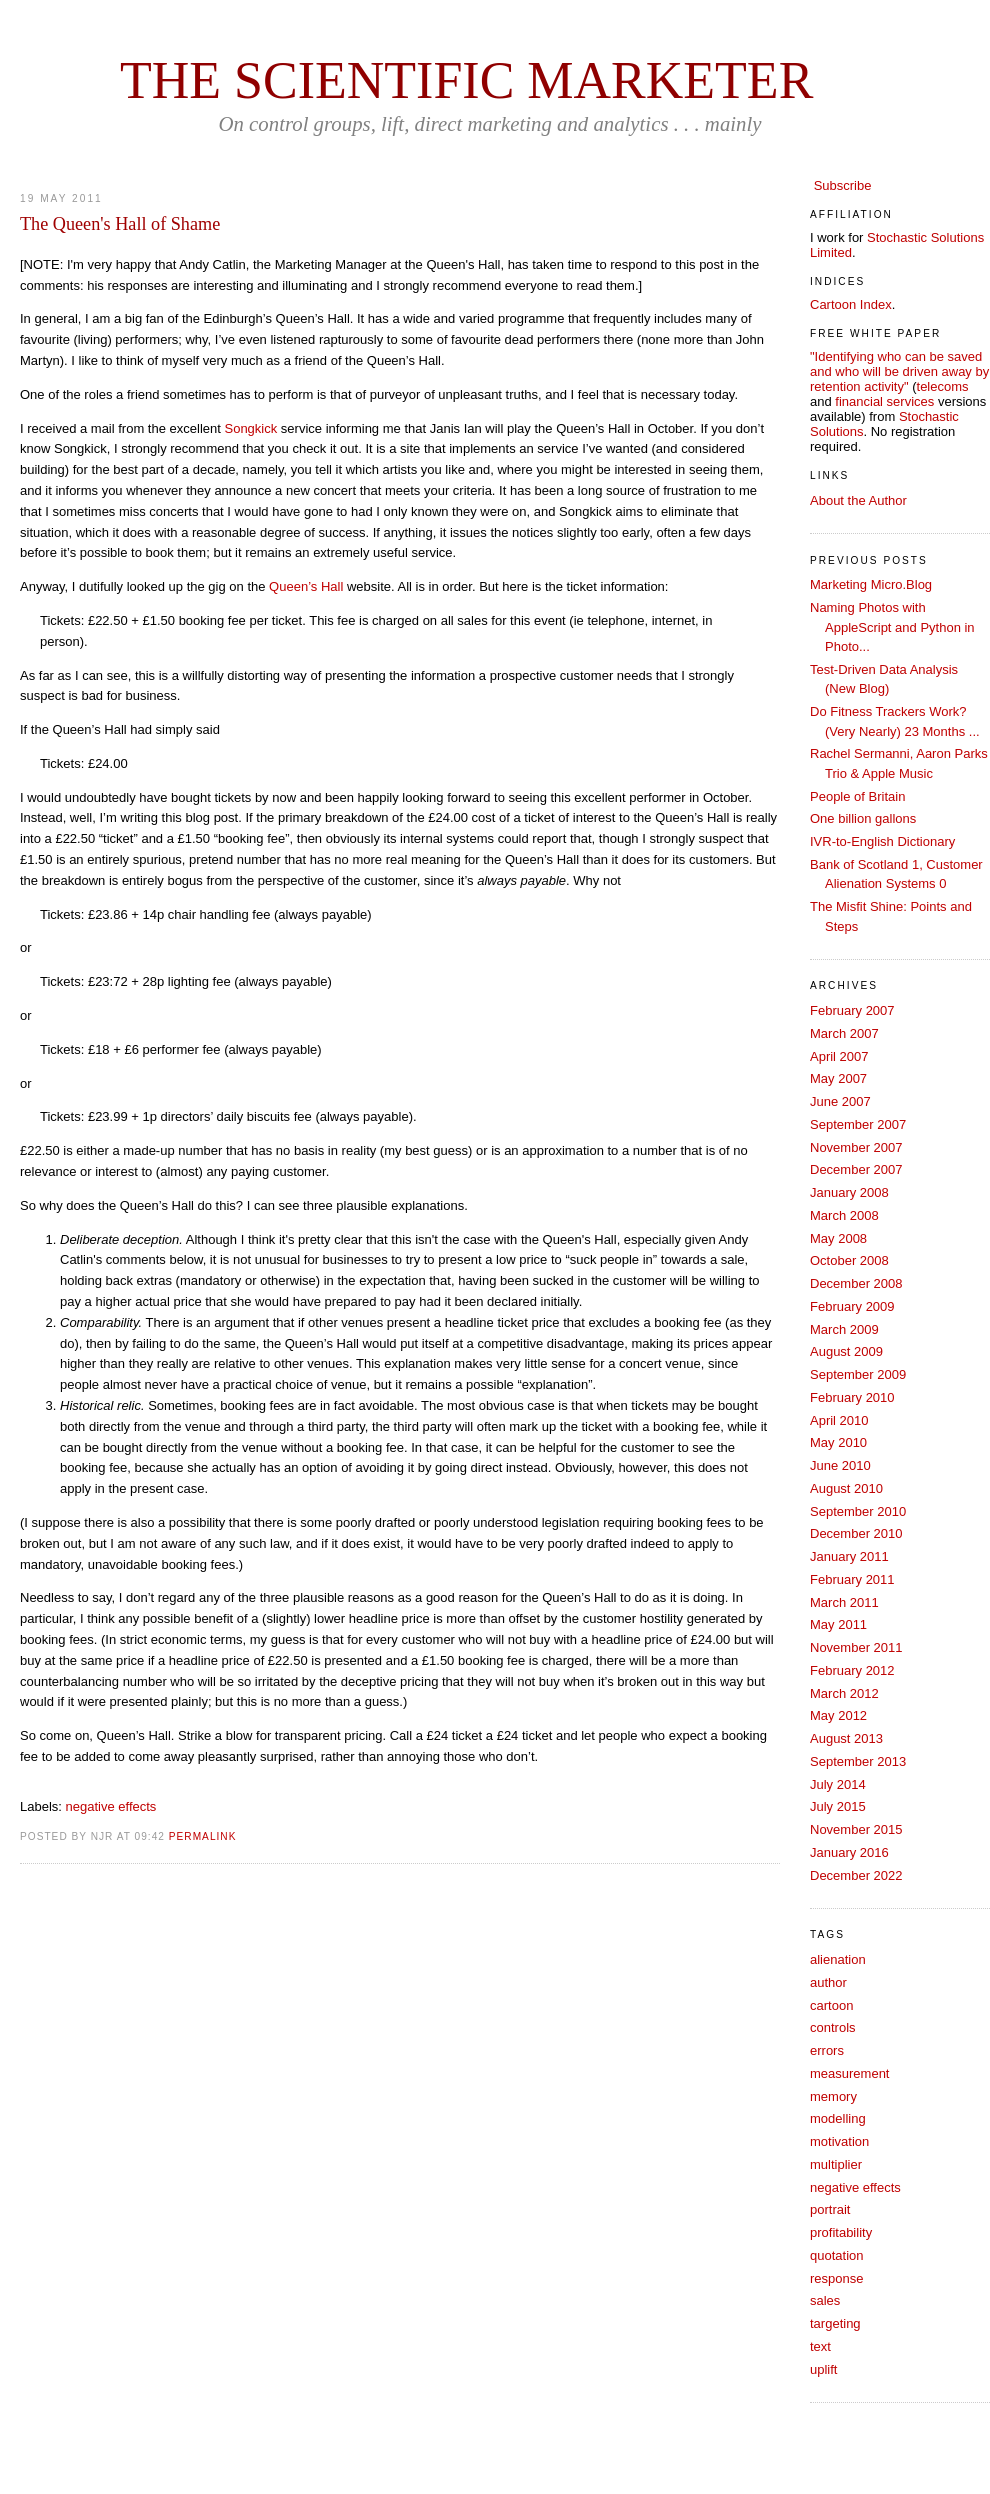 The image size is (990, 2494). I want to click on Naming Photos with AppleScript and Python in Photo..., so click(892, 627).